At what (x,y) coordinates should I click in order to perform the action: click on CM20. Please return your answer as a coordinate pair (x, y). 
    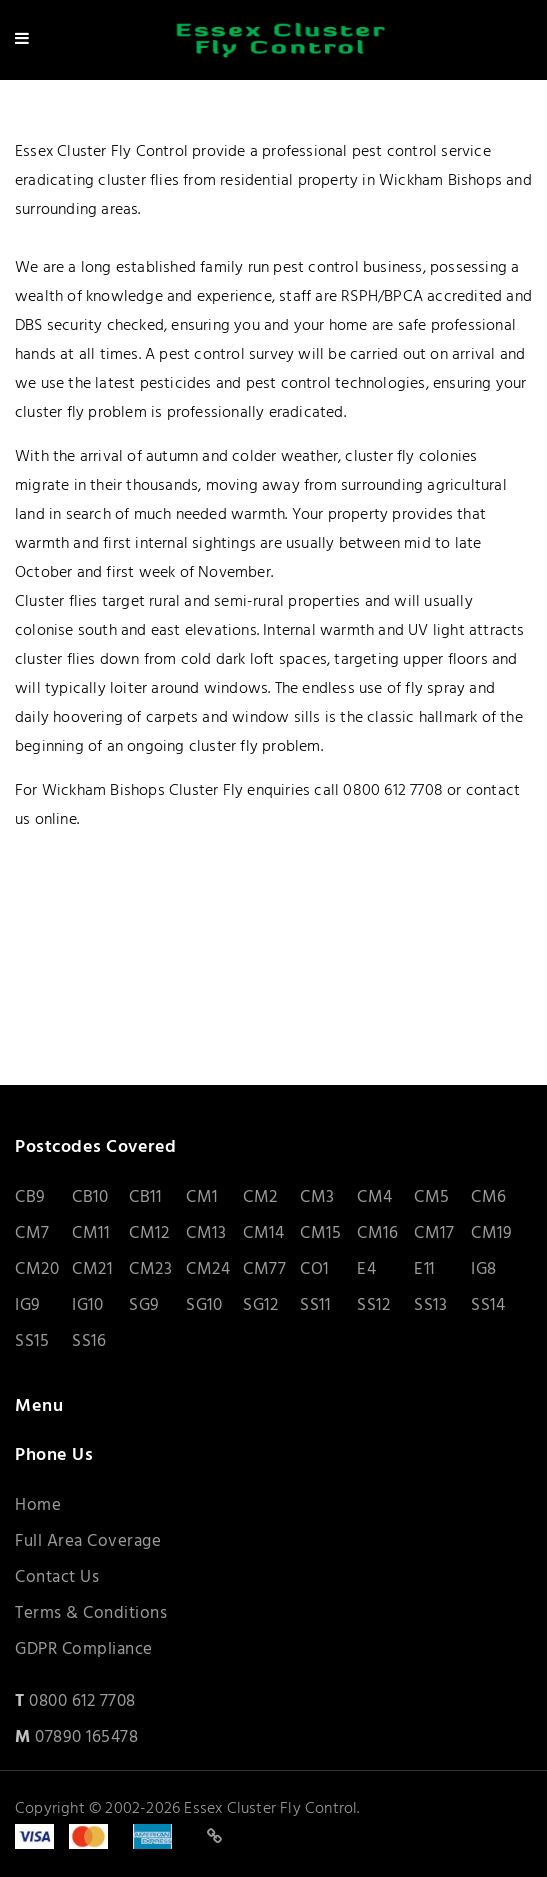
    Looking at the image, I should click on (37, 1269).